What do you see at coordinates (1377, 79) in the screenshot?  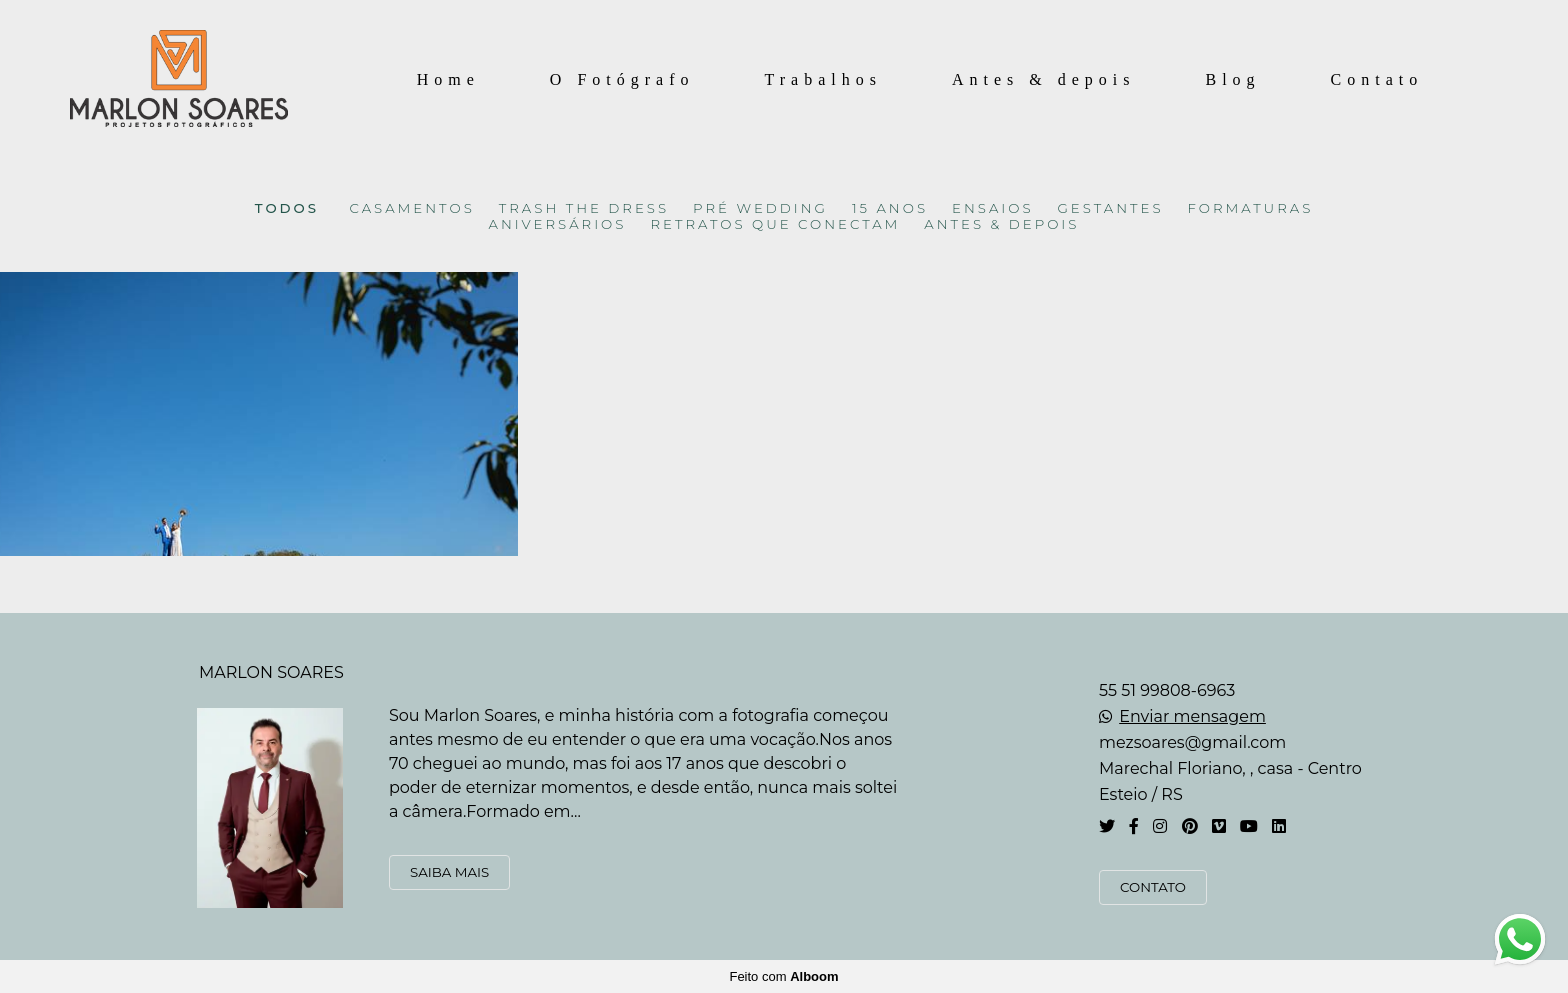 I see `Contato` at bounding box center [1377, 79].